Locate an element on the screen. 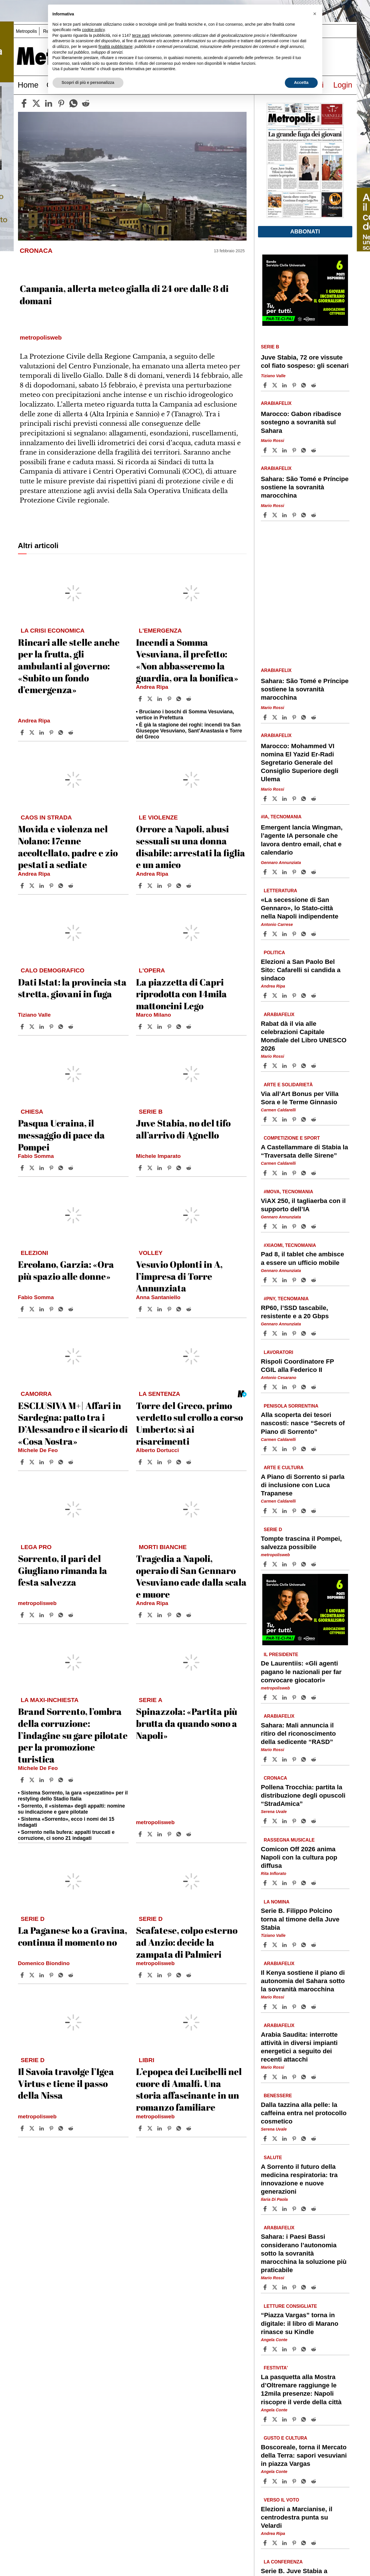 Image resolution: width=370 pixels, height=2576 pixels. [Share article Torre del Greco, primo verdetto sul crollo a corso Umberto: sì ai risarcimenti on Reddit] is located at coordinates (189, 1462).